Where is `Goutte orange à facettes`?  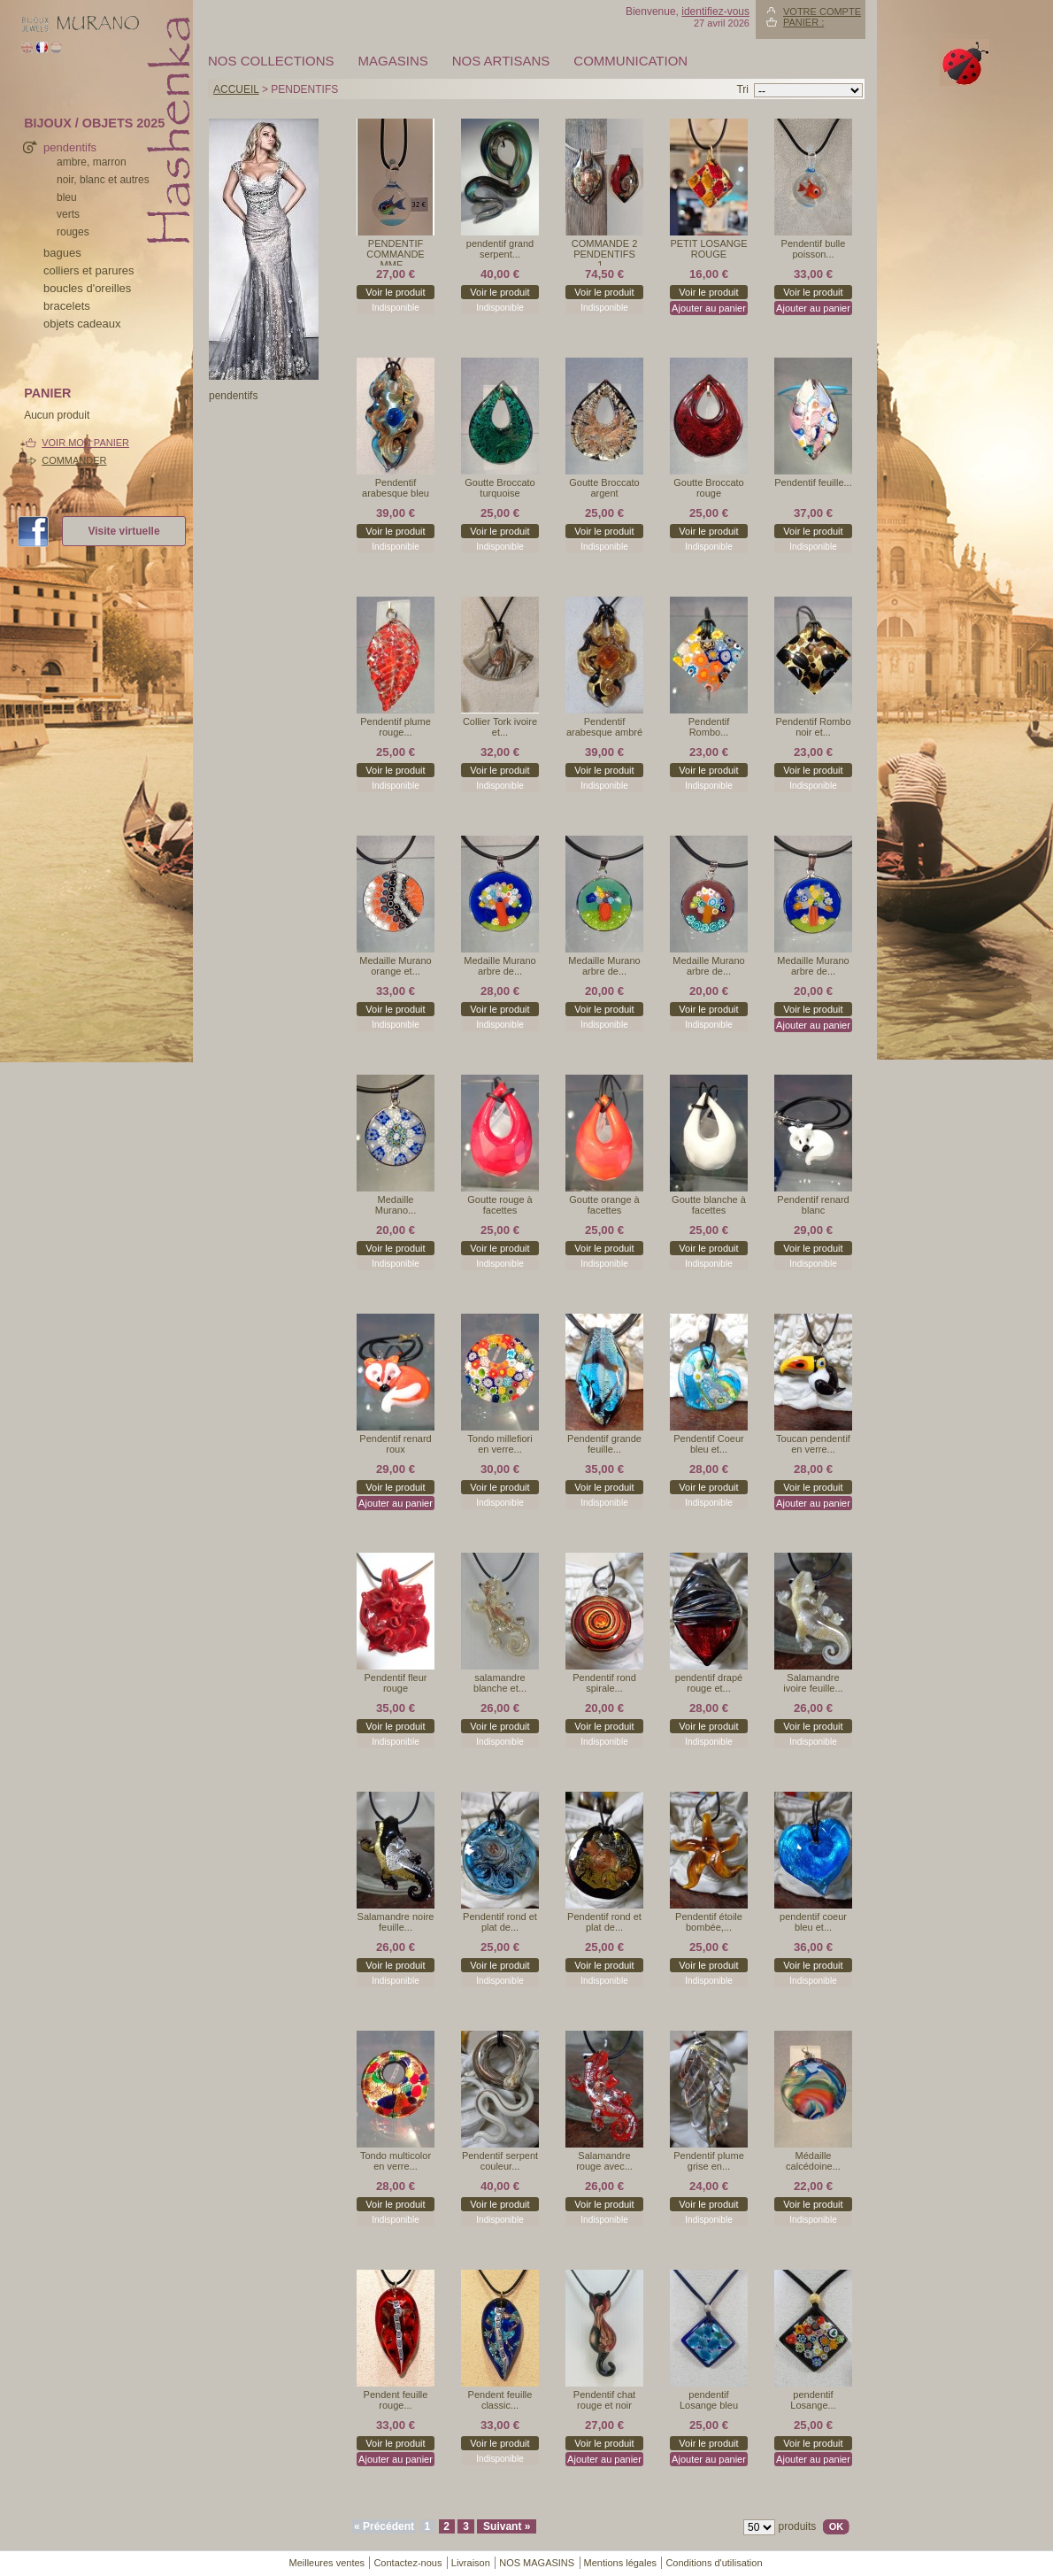 Goutte orange à facettes is located at coordinates (604, 1204).